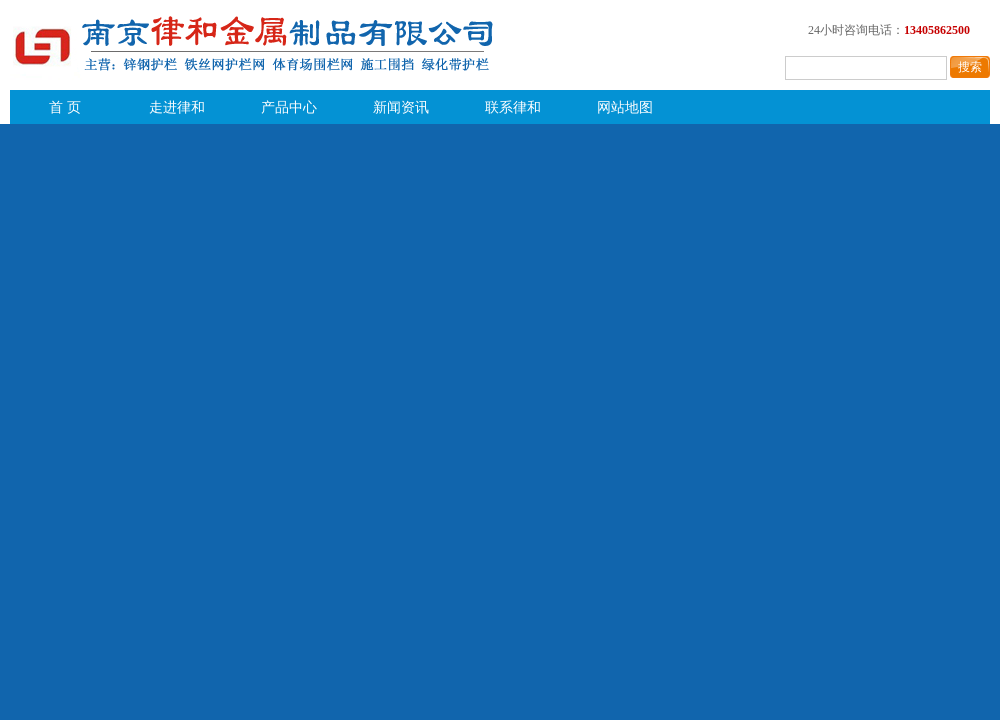 Image resolution: width=1000 pixels, height=720 pixels. What do you see at coordinates (513, 107) in the screenshot?
I see `联系律和` at bounding box center [513, 107].